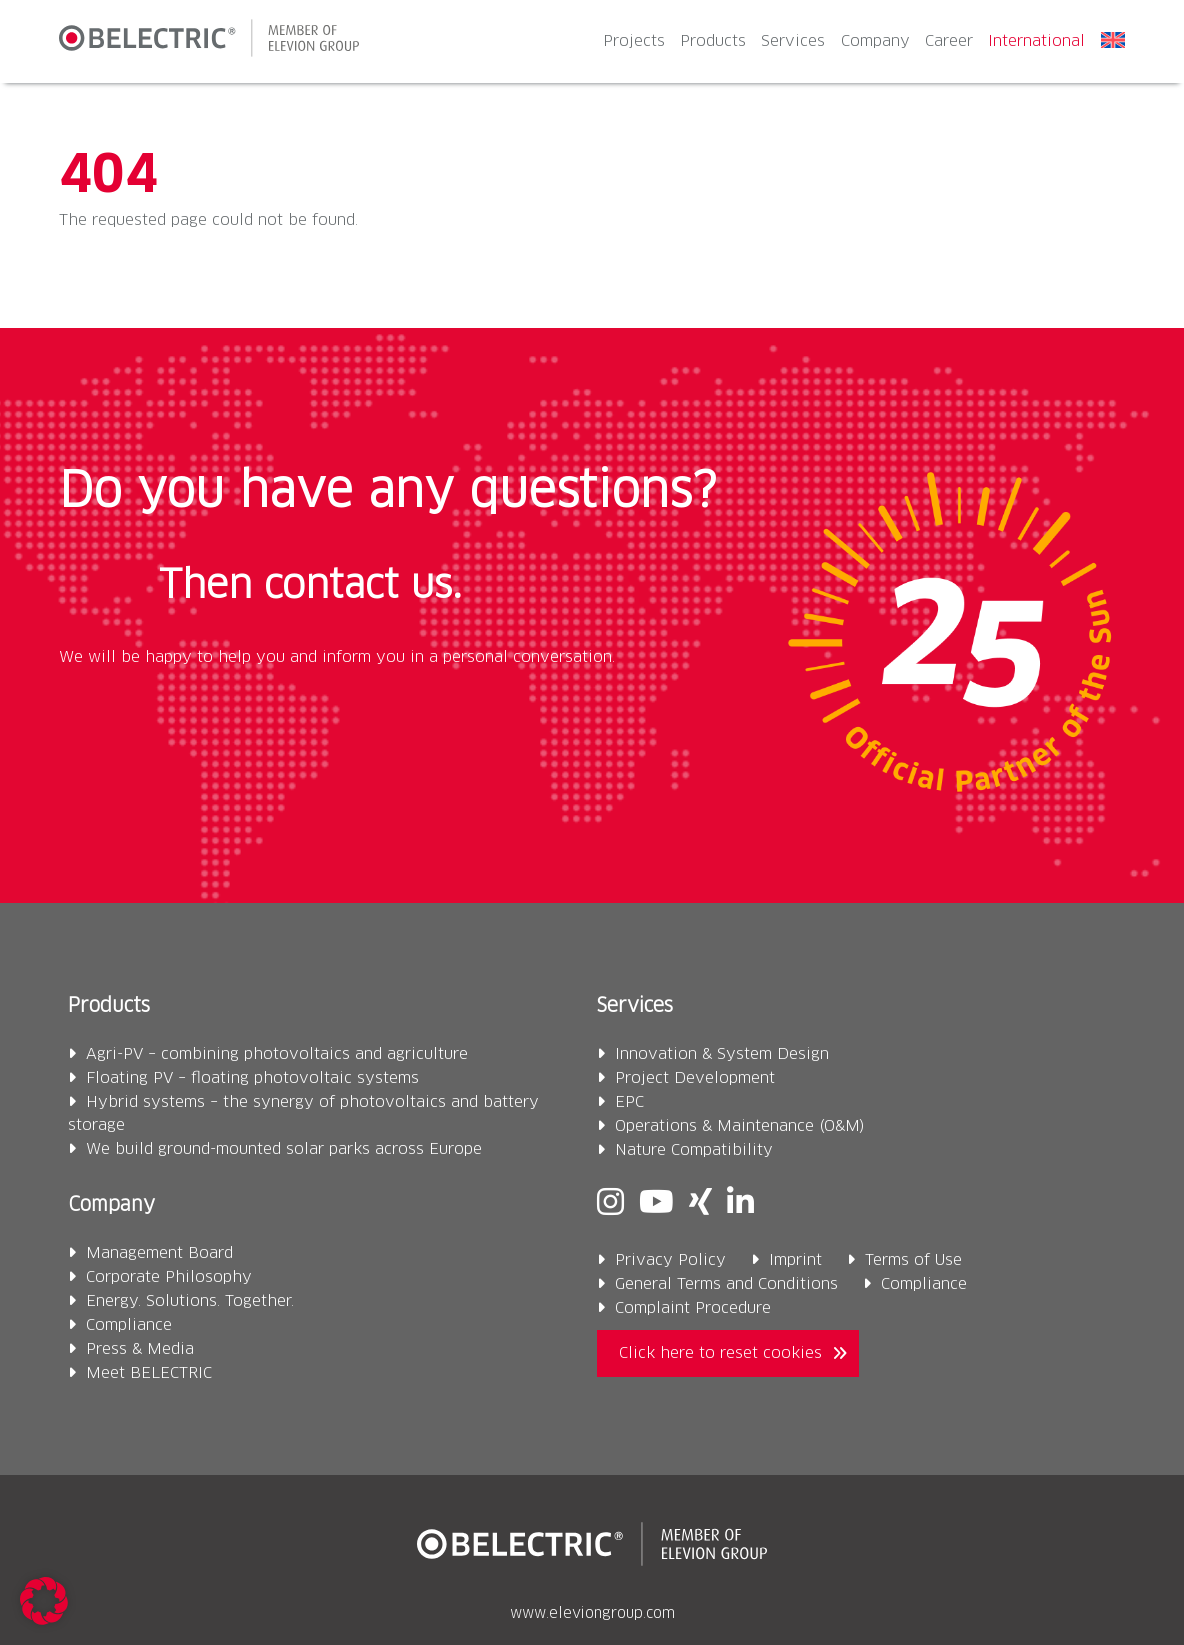  Describe the element at coordinates (252, 1078) in the screenshot. I see `Floating PV – floating photovoltaic systems` at that location.